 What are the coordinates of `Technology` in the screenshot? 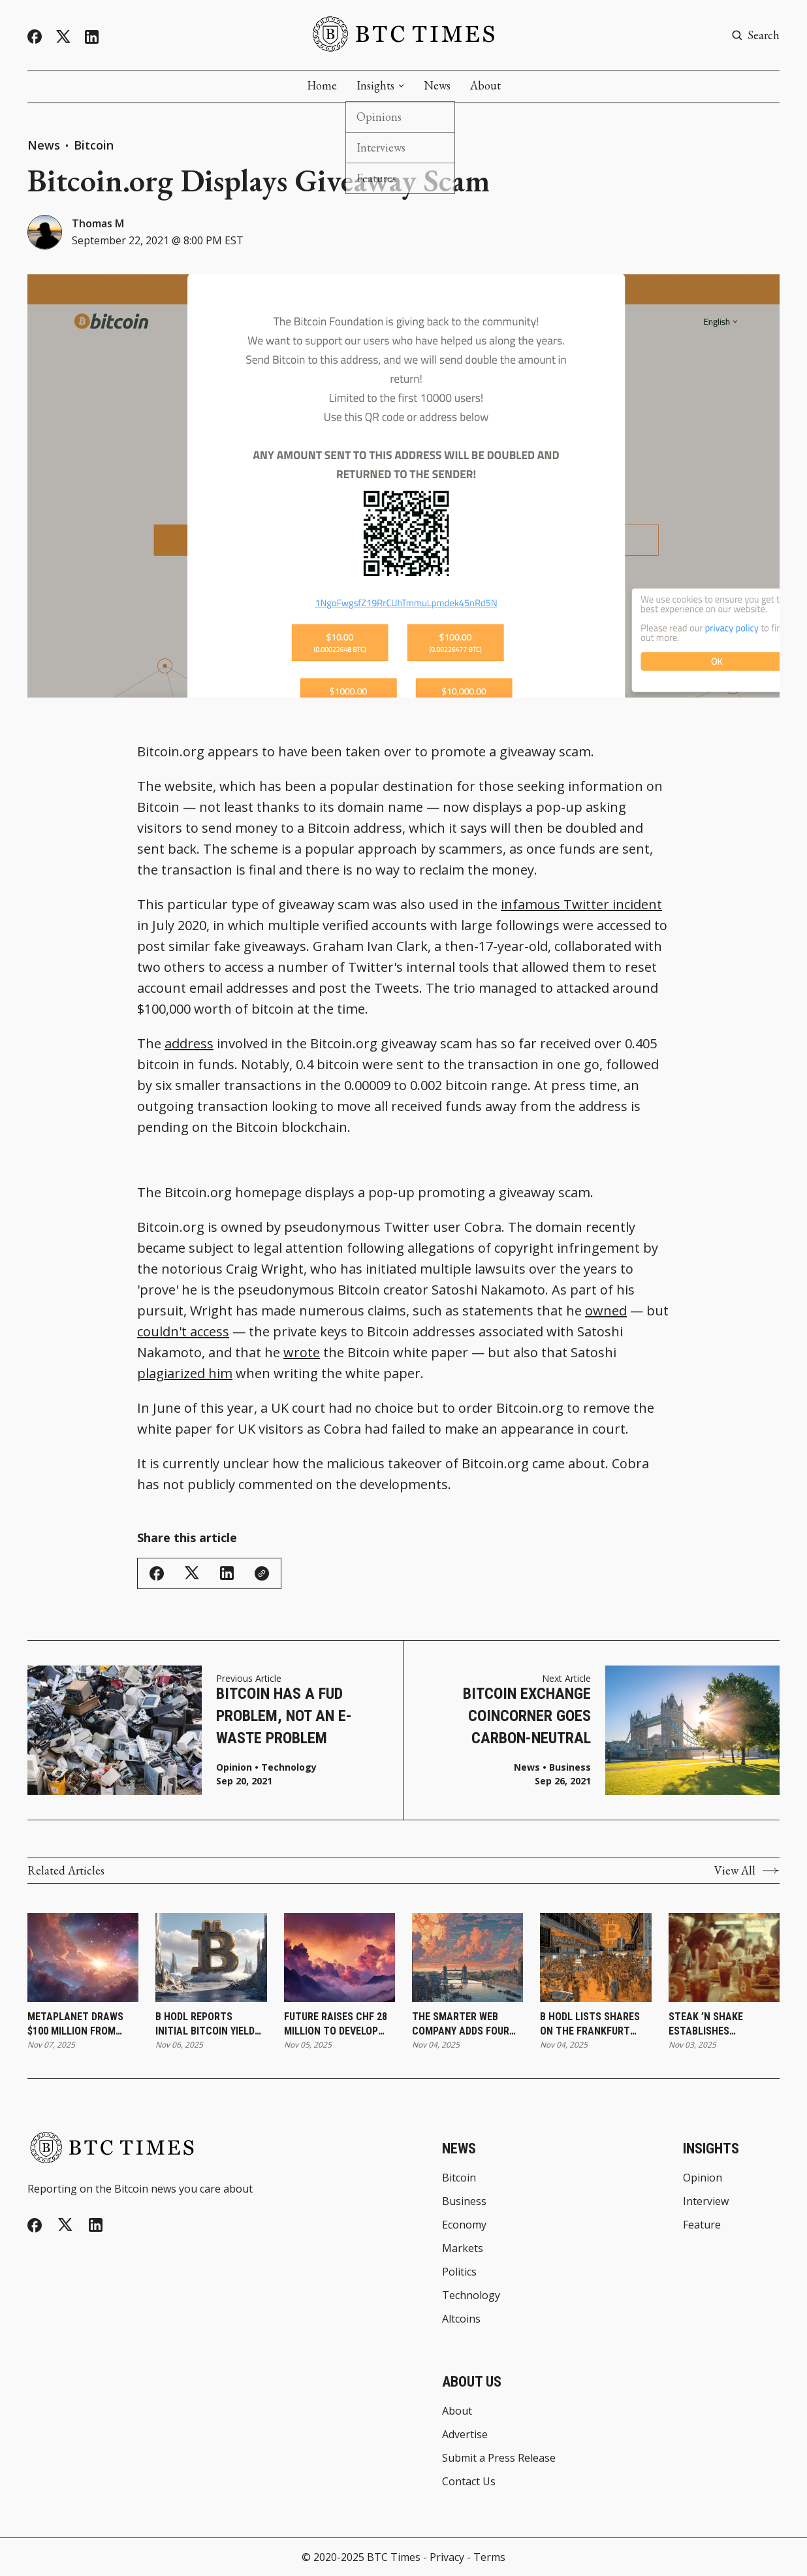 It's located at (289, 1767).